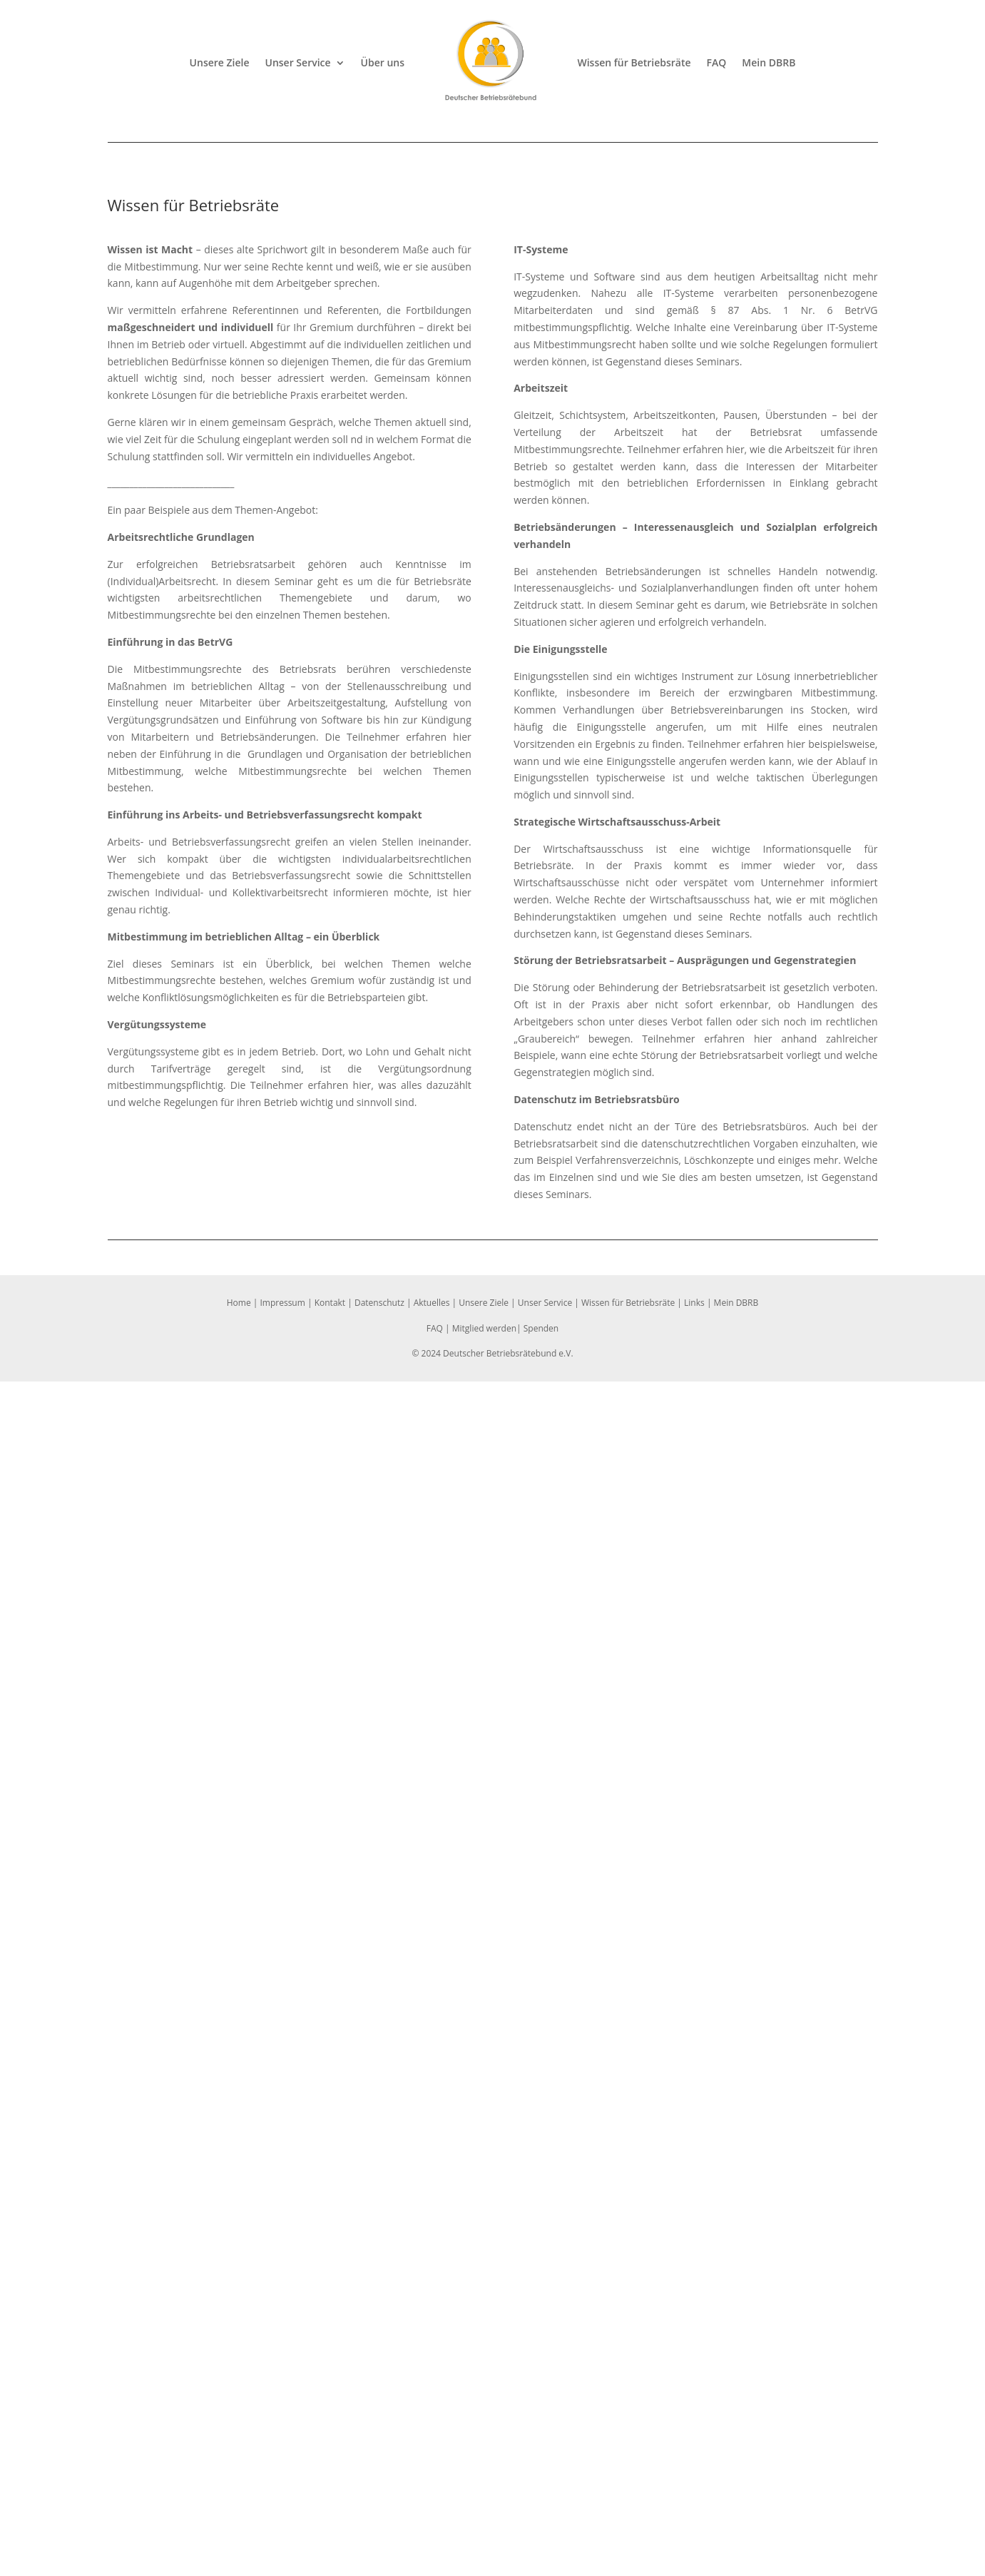 This screenshot has height=2576, width=985. Describe the element at coordinates (768, 62) in the screenshot. I see `Mein DBRB` at that location.